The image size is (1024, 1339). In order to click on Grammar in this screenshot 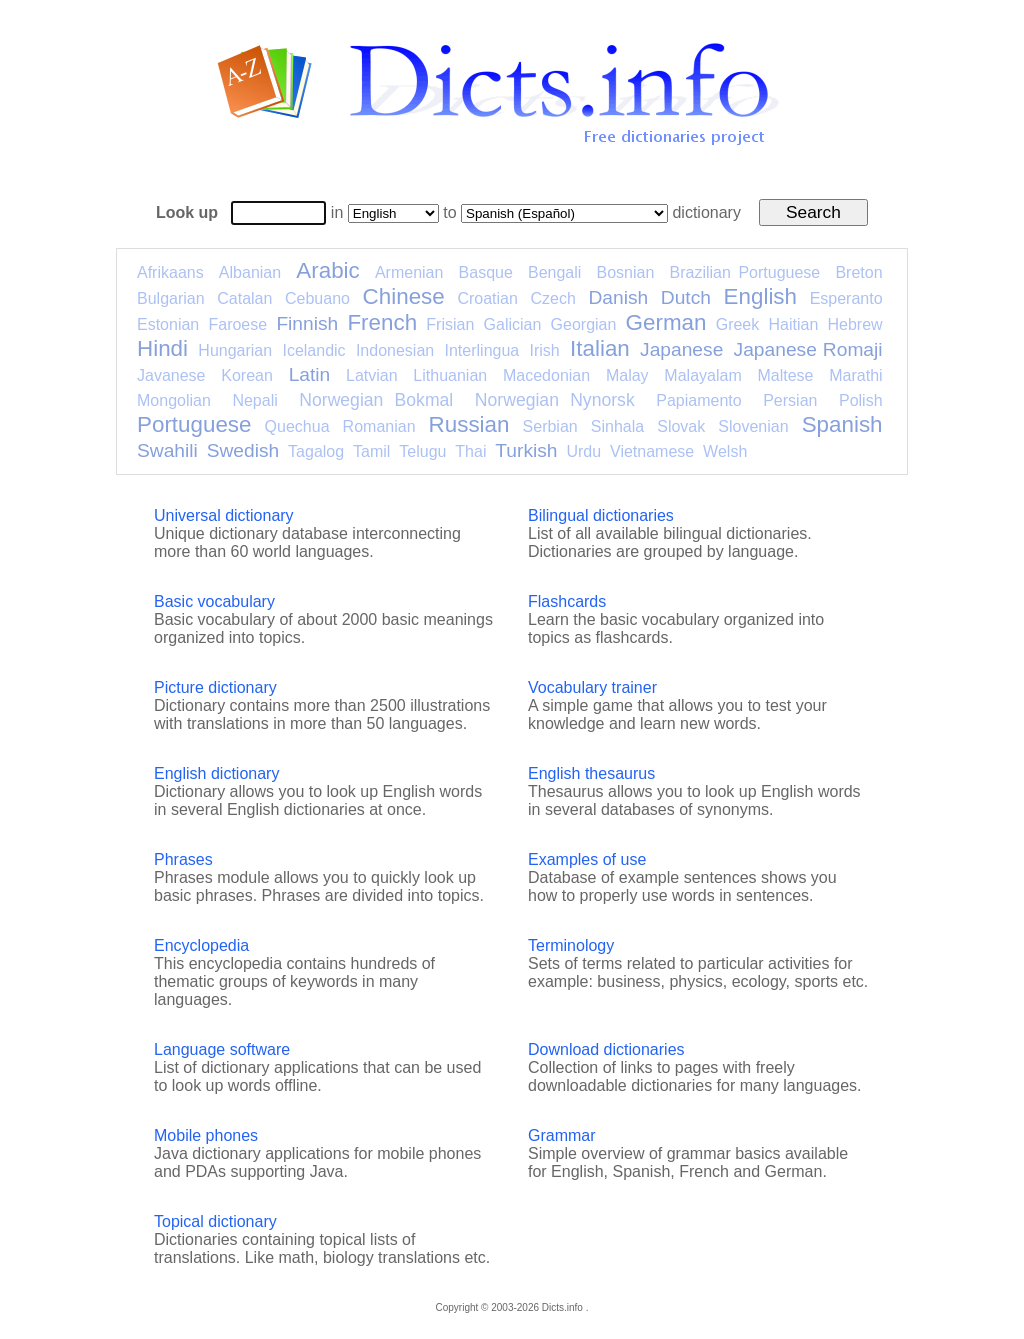, I will do `click(562, 1135)`.